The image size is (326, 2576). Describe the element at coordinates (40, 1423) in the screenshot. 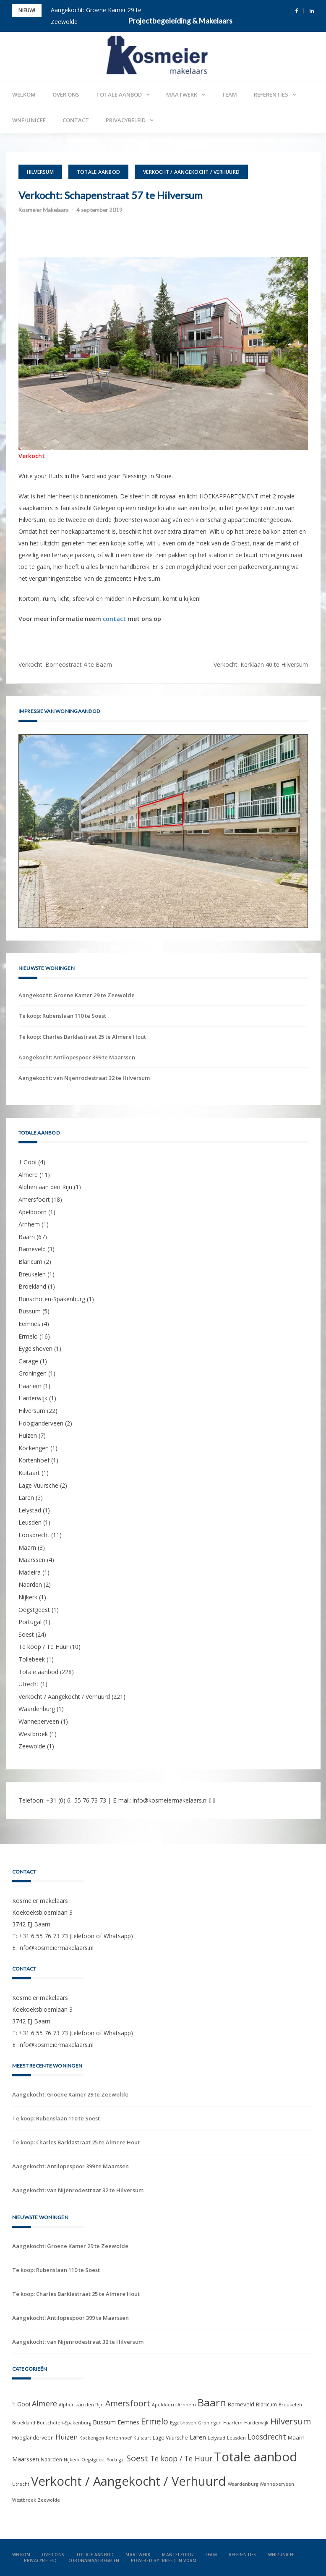

I see `Hooglanderveen` at that location.